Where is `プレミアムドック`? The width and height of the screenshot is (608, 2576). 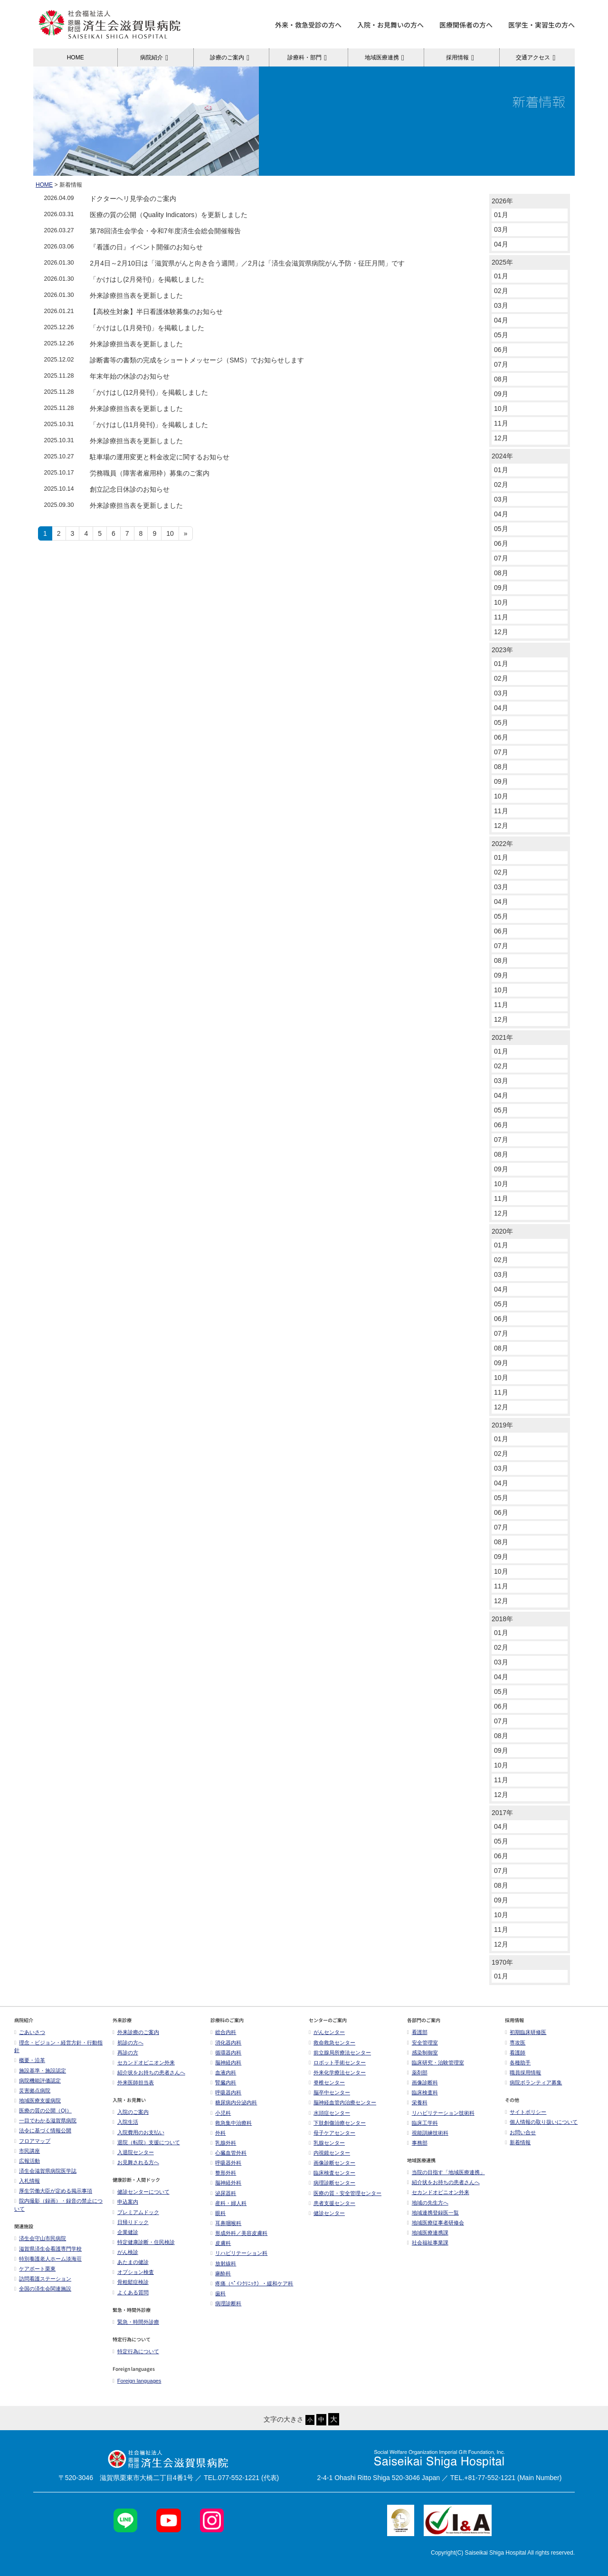 プレミアムドック is located at coordinates (136, 2212).